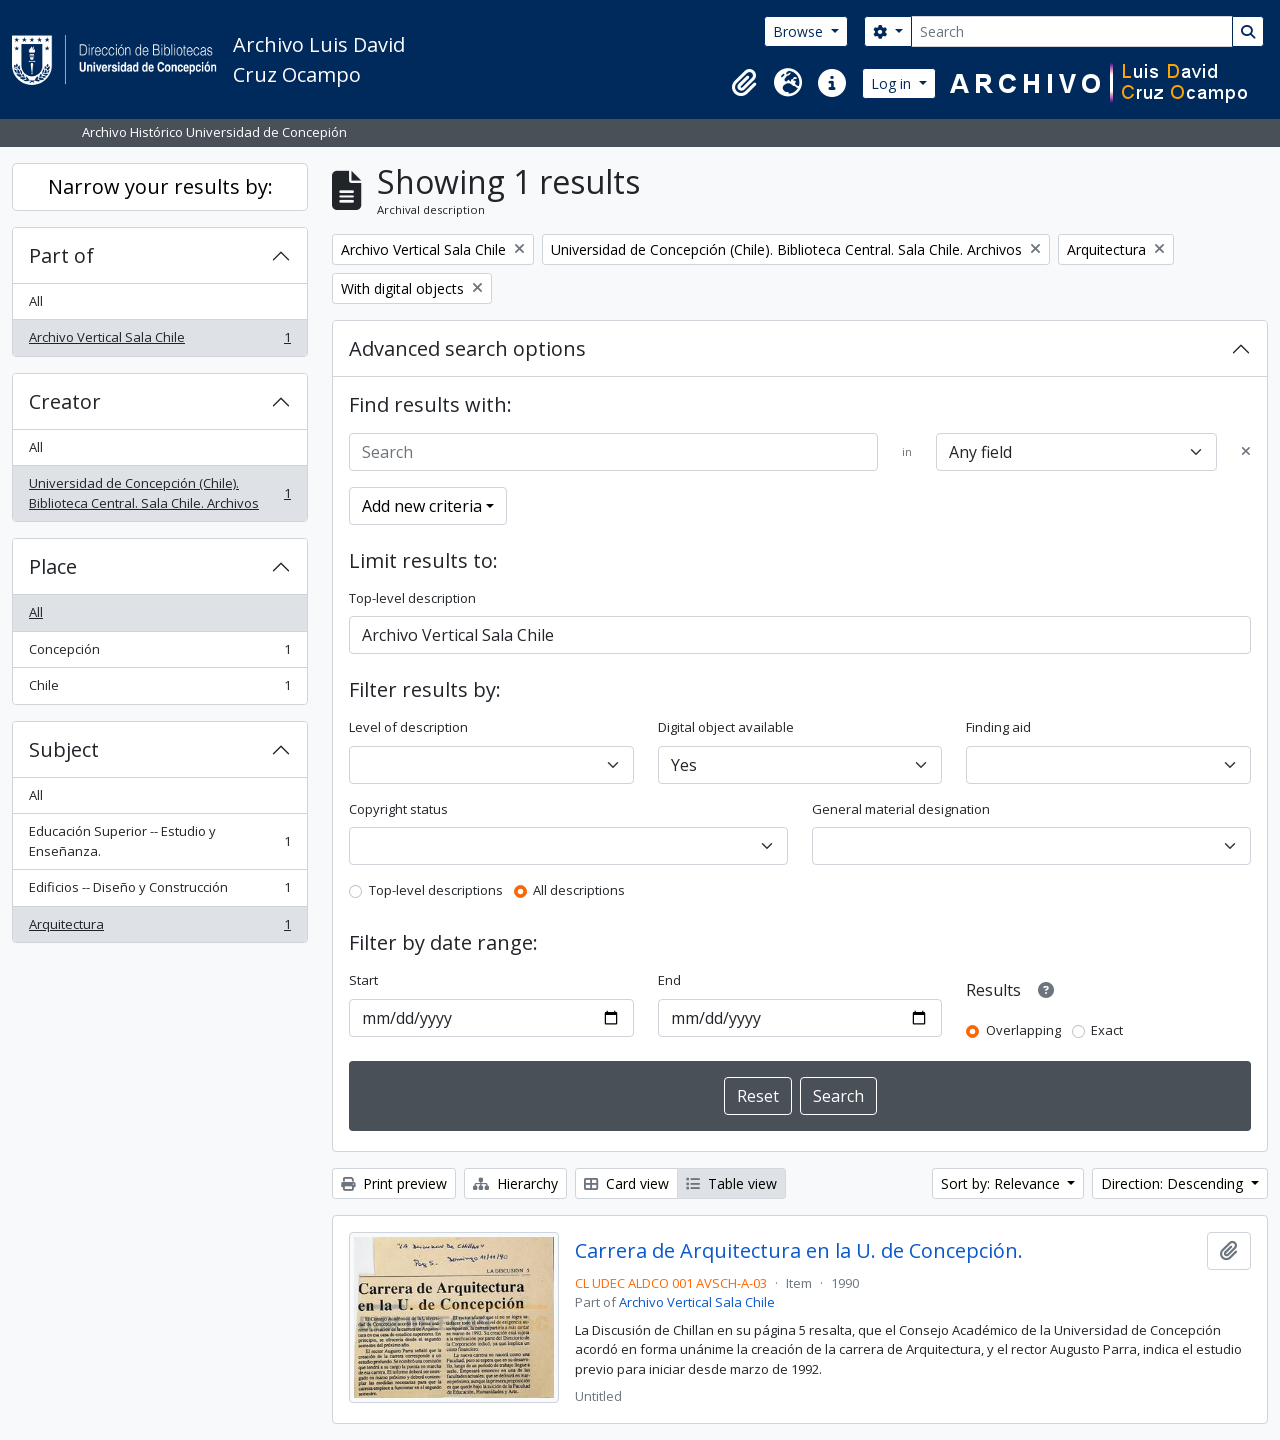 This screenshot has width=1280, height=1440. I want to click on All, so click(36, 301).